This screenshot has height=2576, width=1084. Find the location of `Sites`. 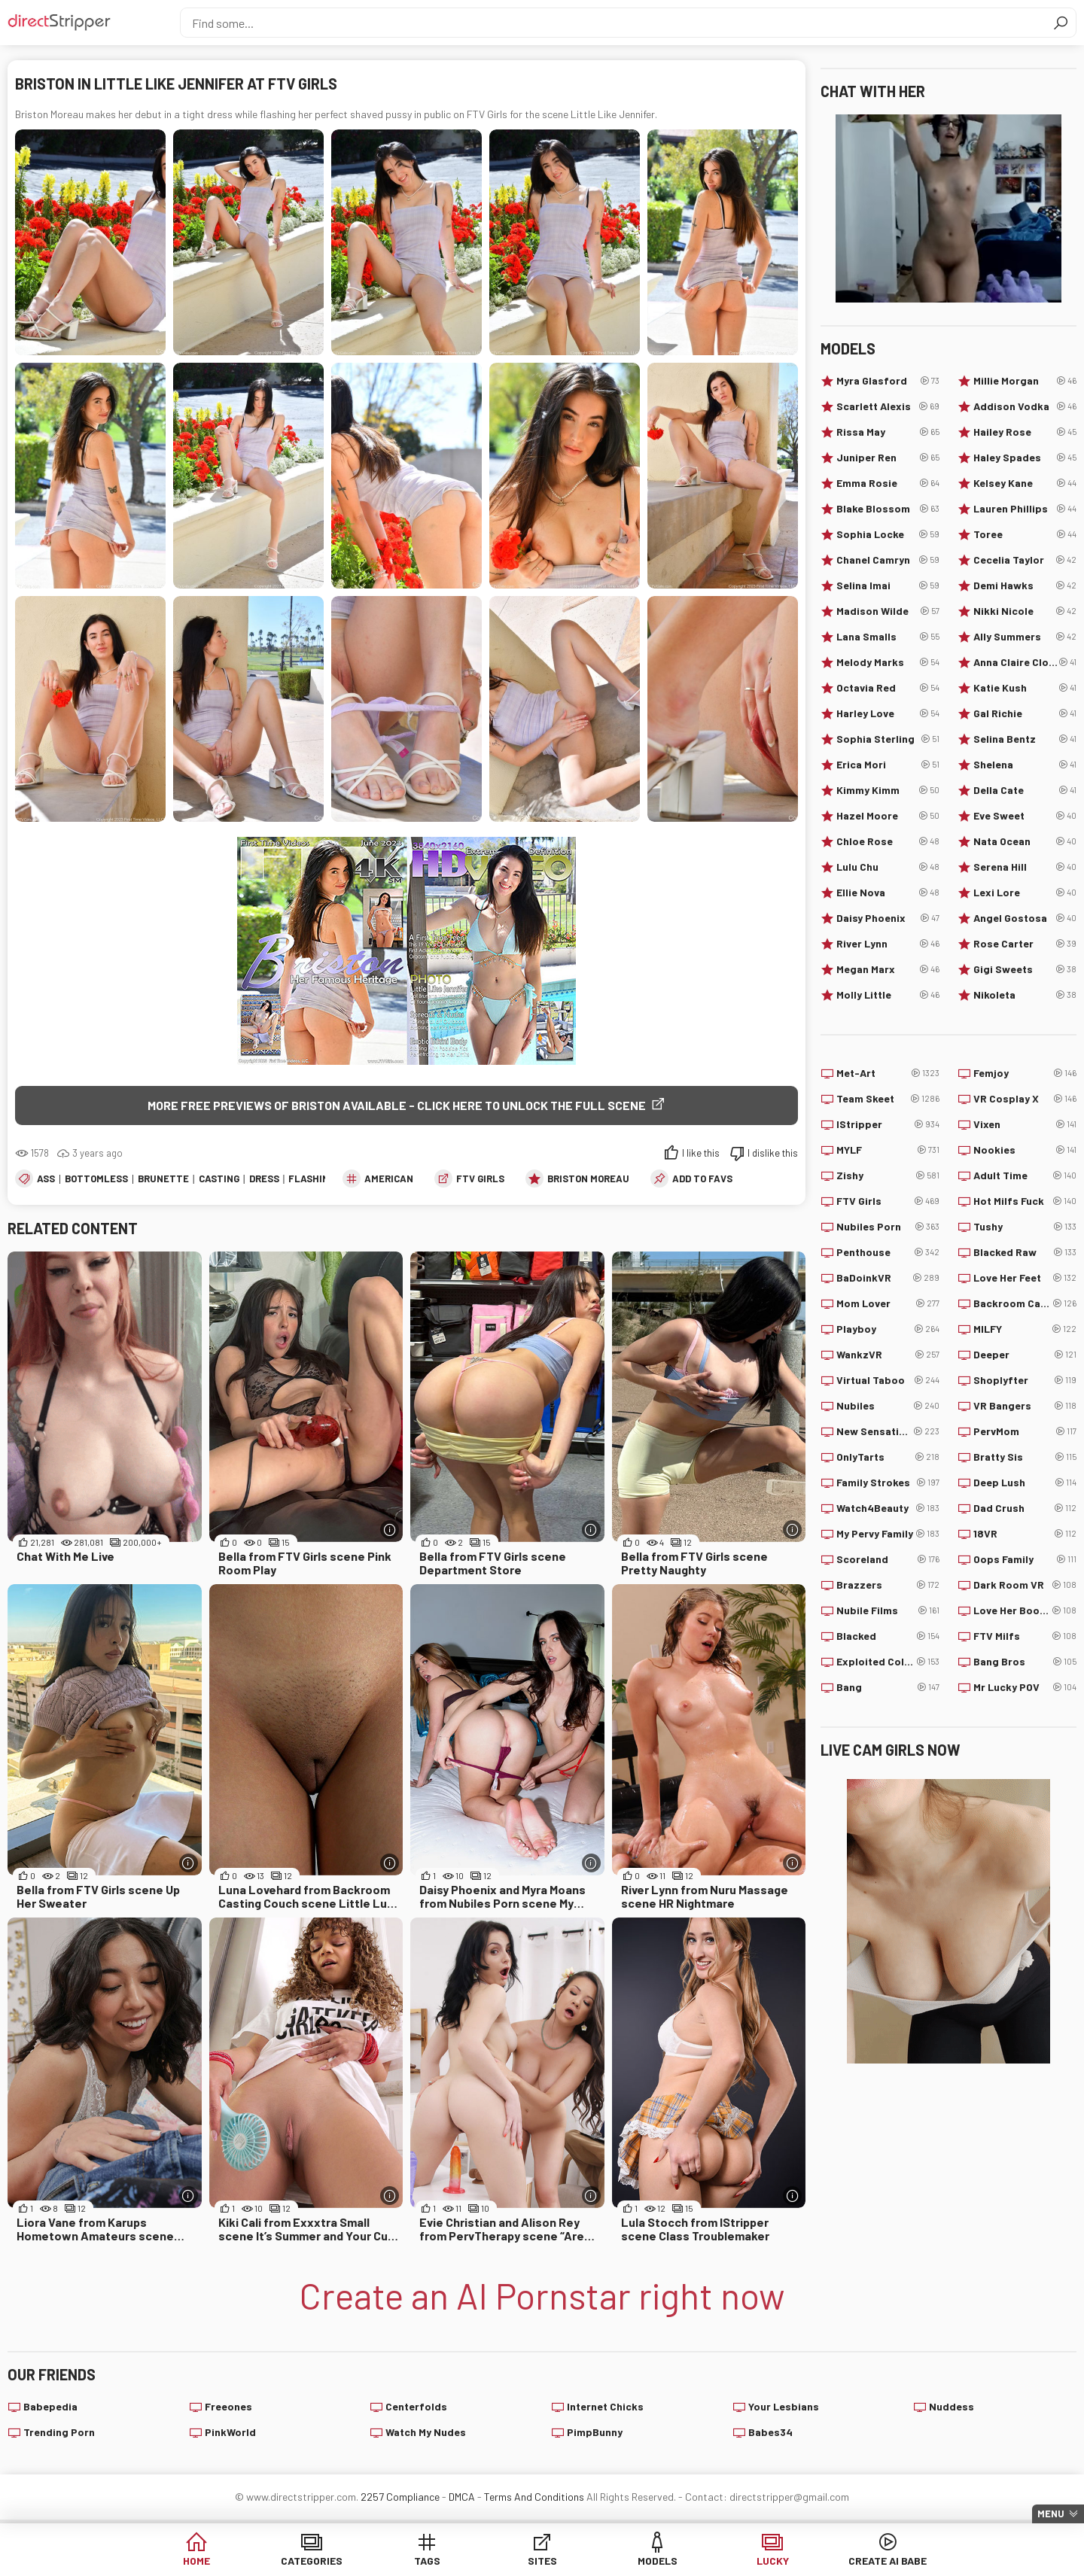

Sites is located at coordinates (542, 2560).